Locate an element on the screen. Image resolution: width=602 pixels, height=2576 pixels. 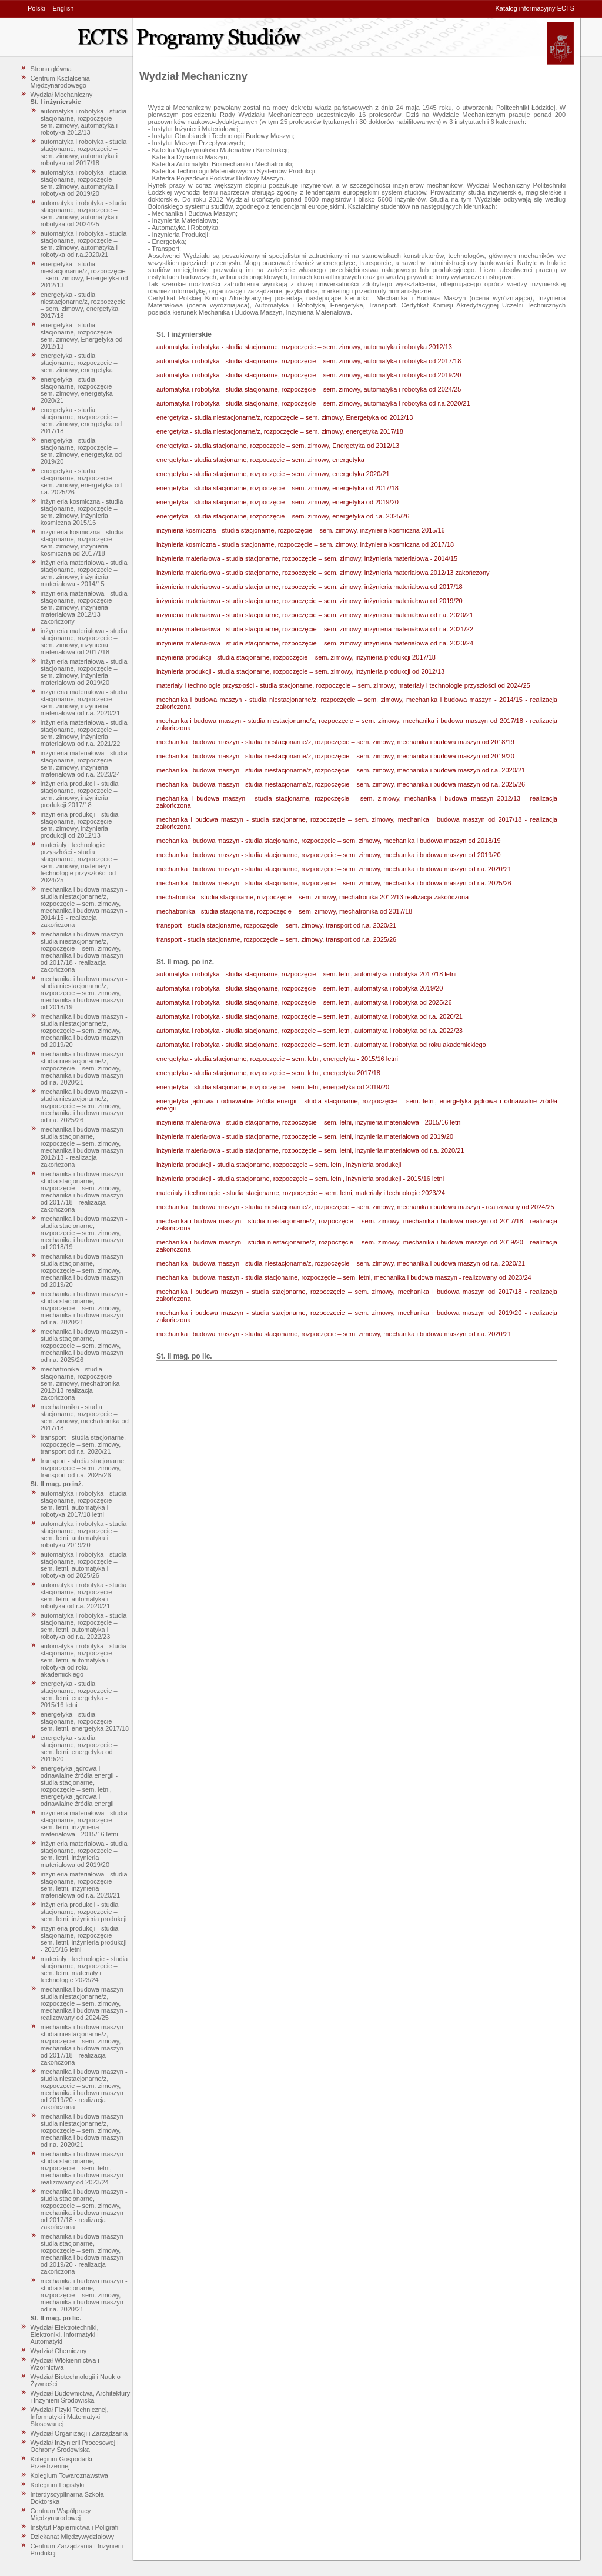
Wydział Elektrotechniki, Elektroniki, Informatyki i Automatyki is located at coordinates (65, 2334).